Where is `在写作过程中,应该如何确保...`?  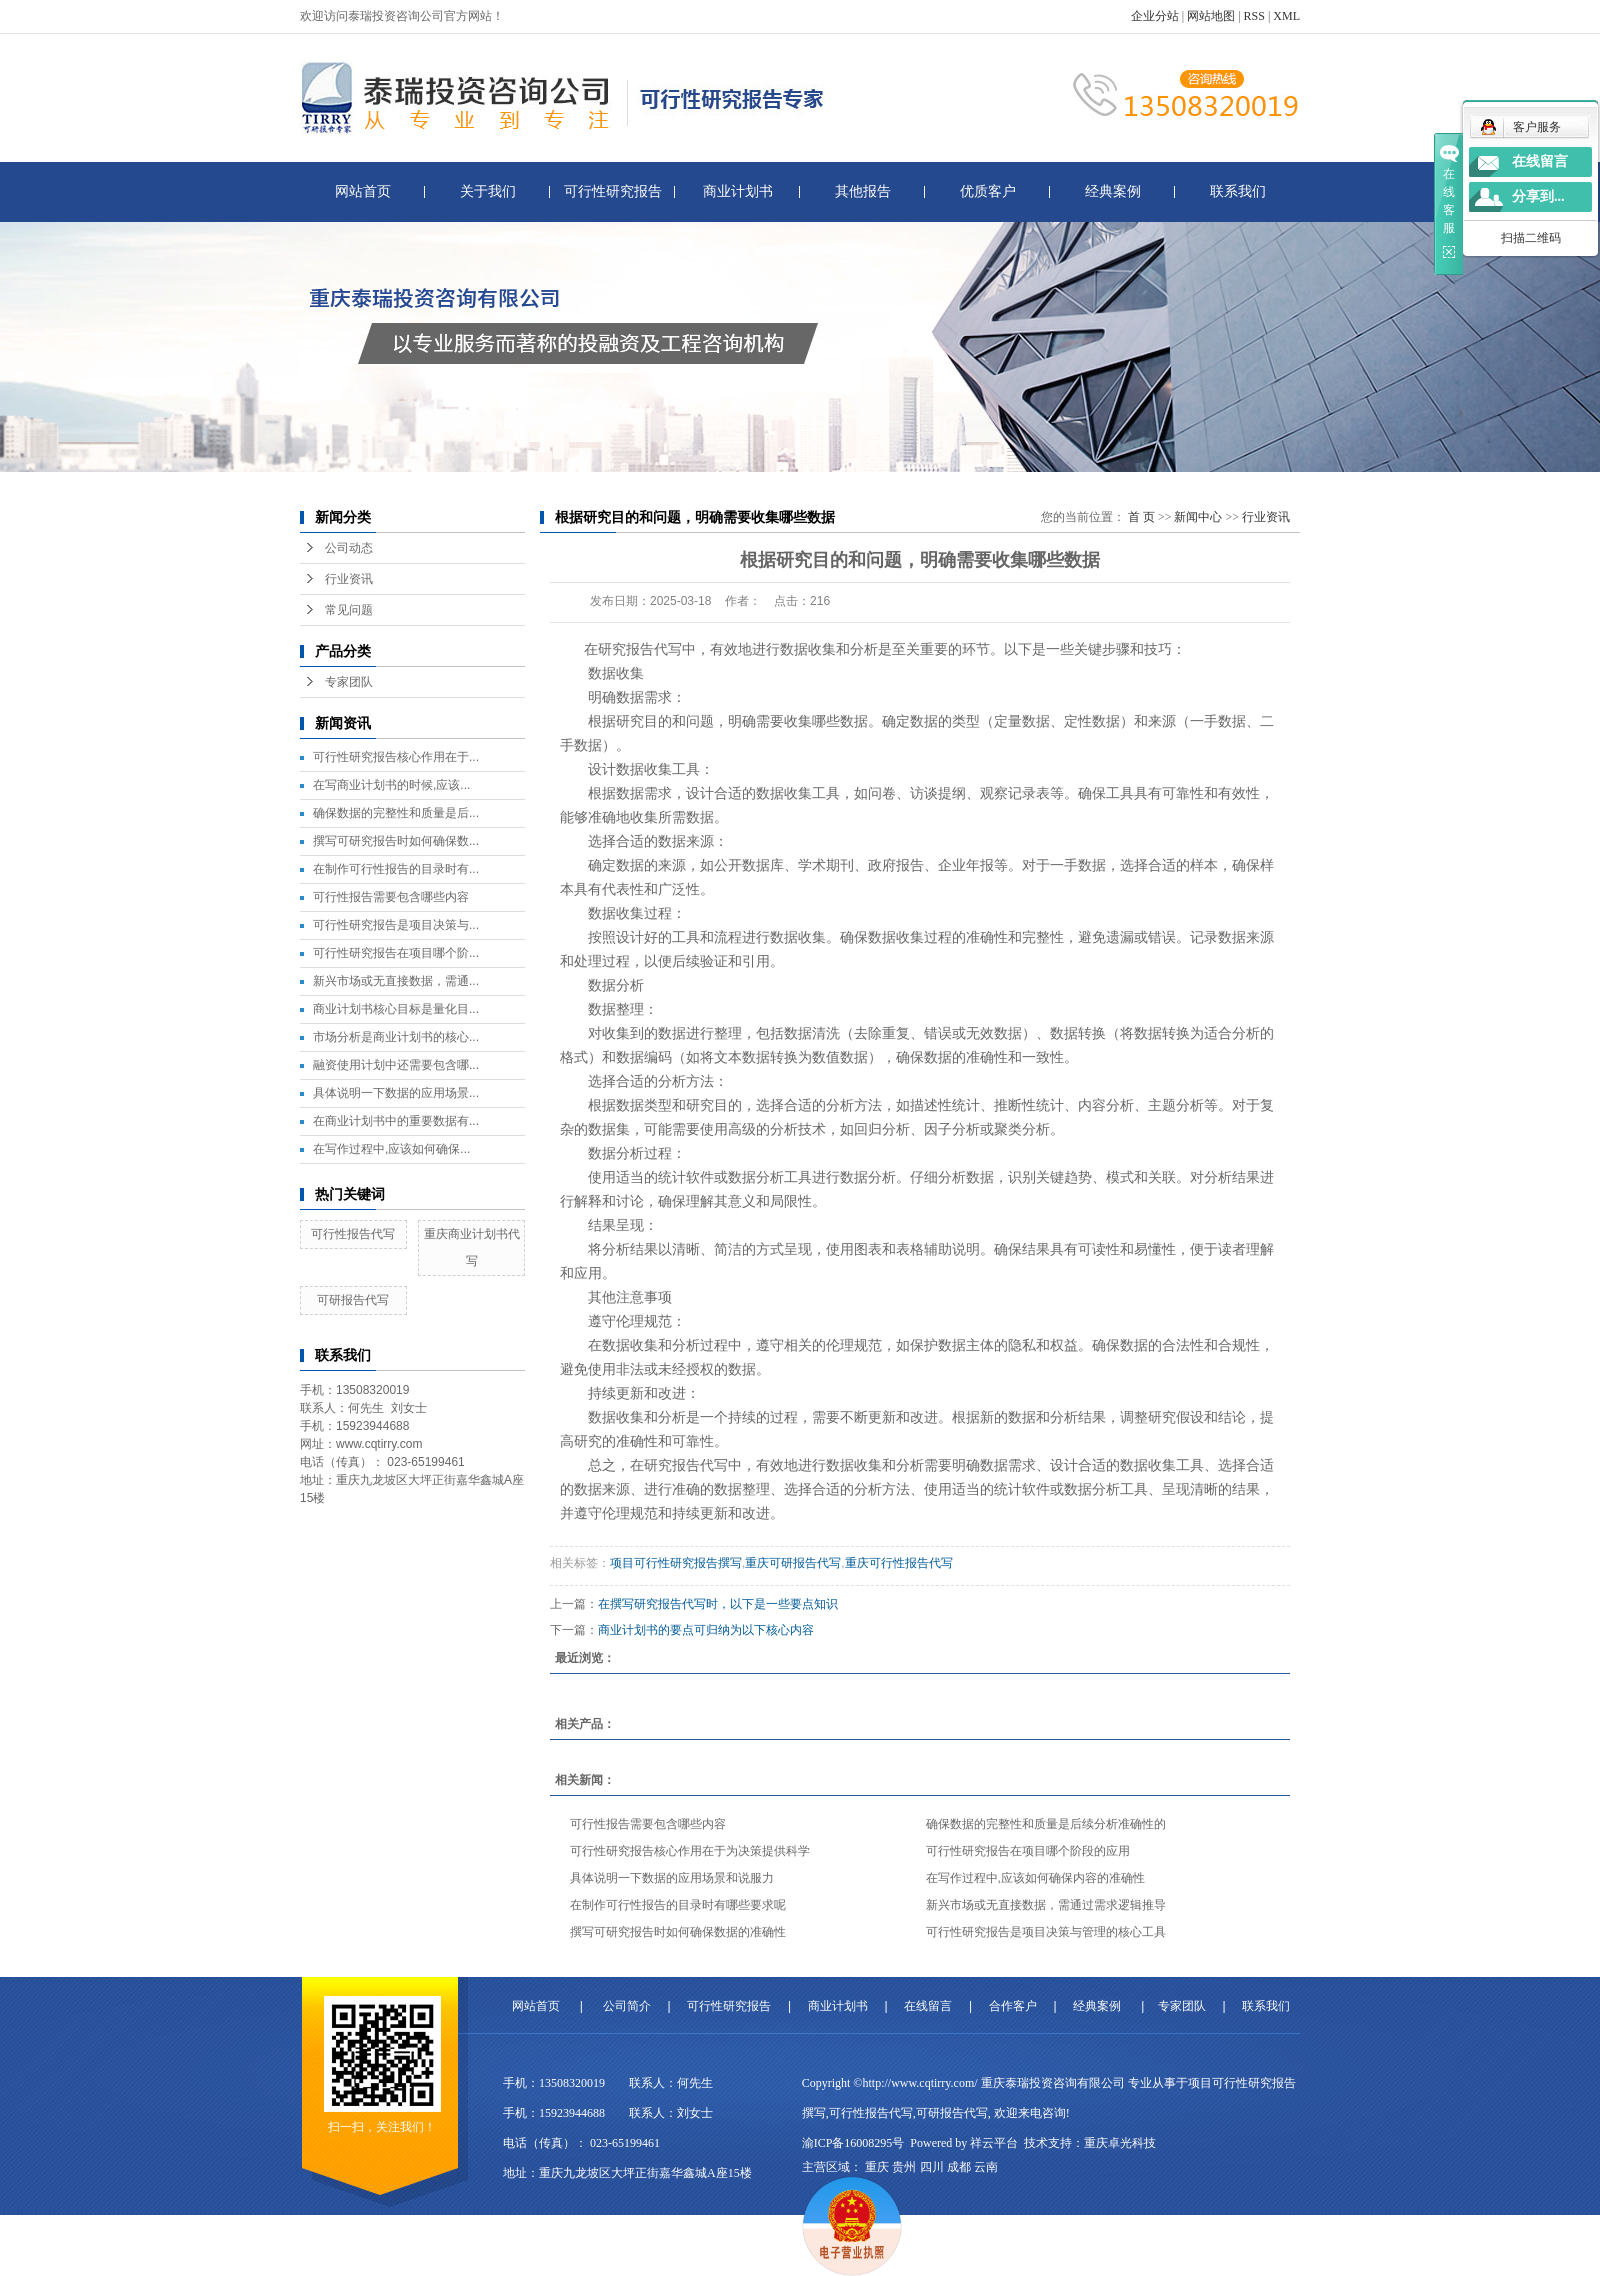 在写作过程中,应该如何确保... is located at coordinates (391, 1149).